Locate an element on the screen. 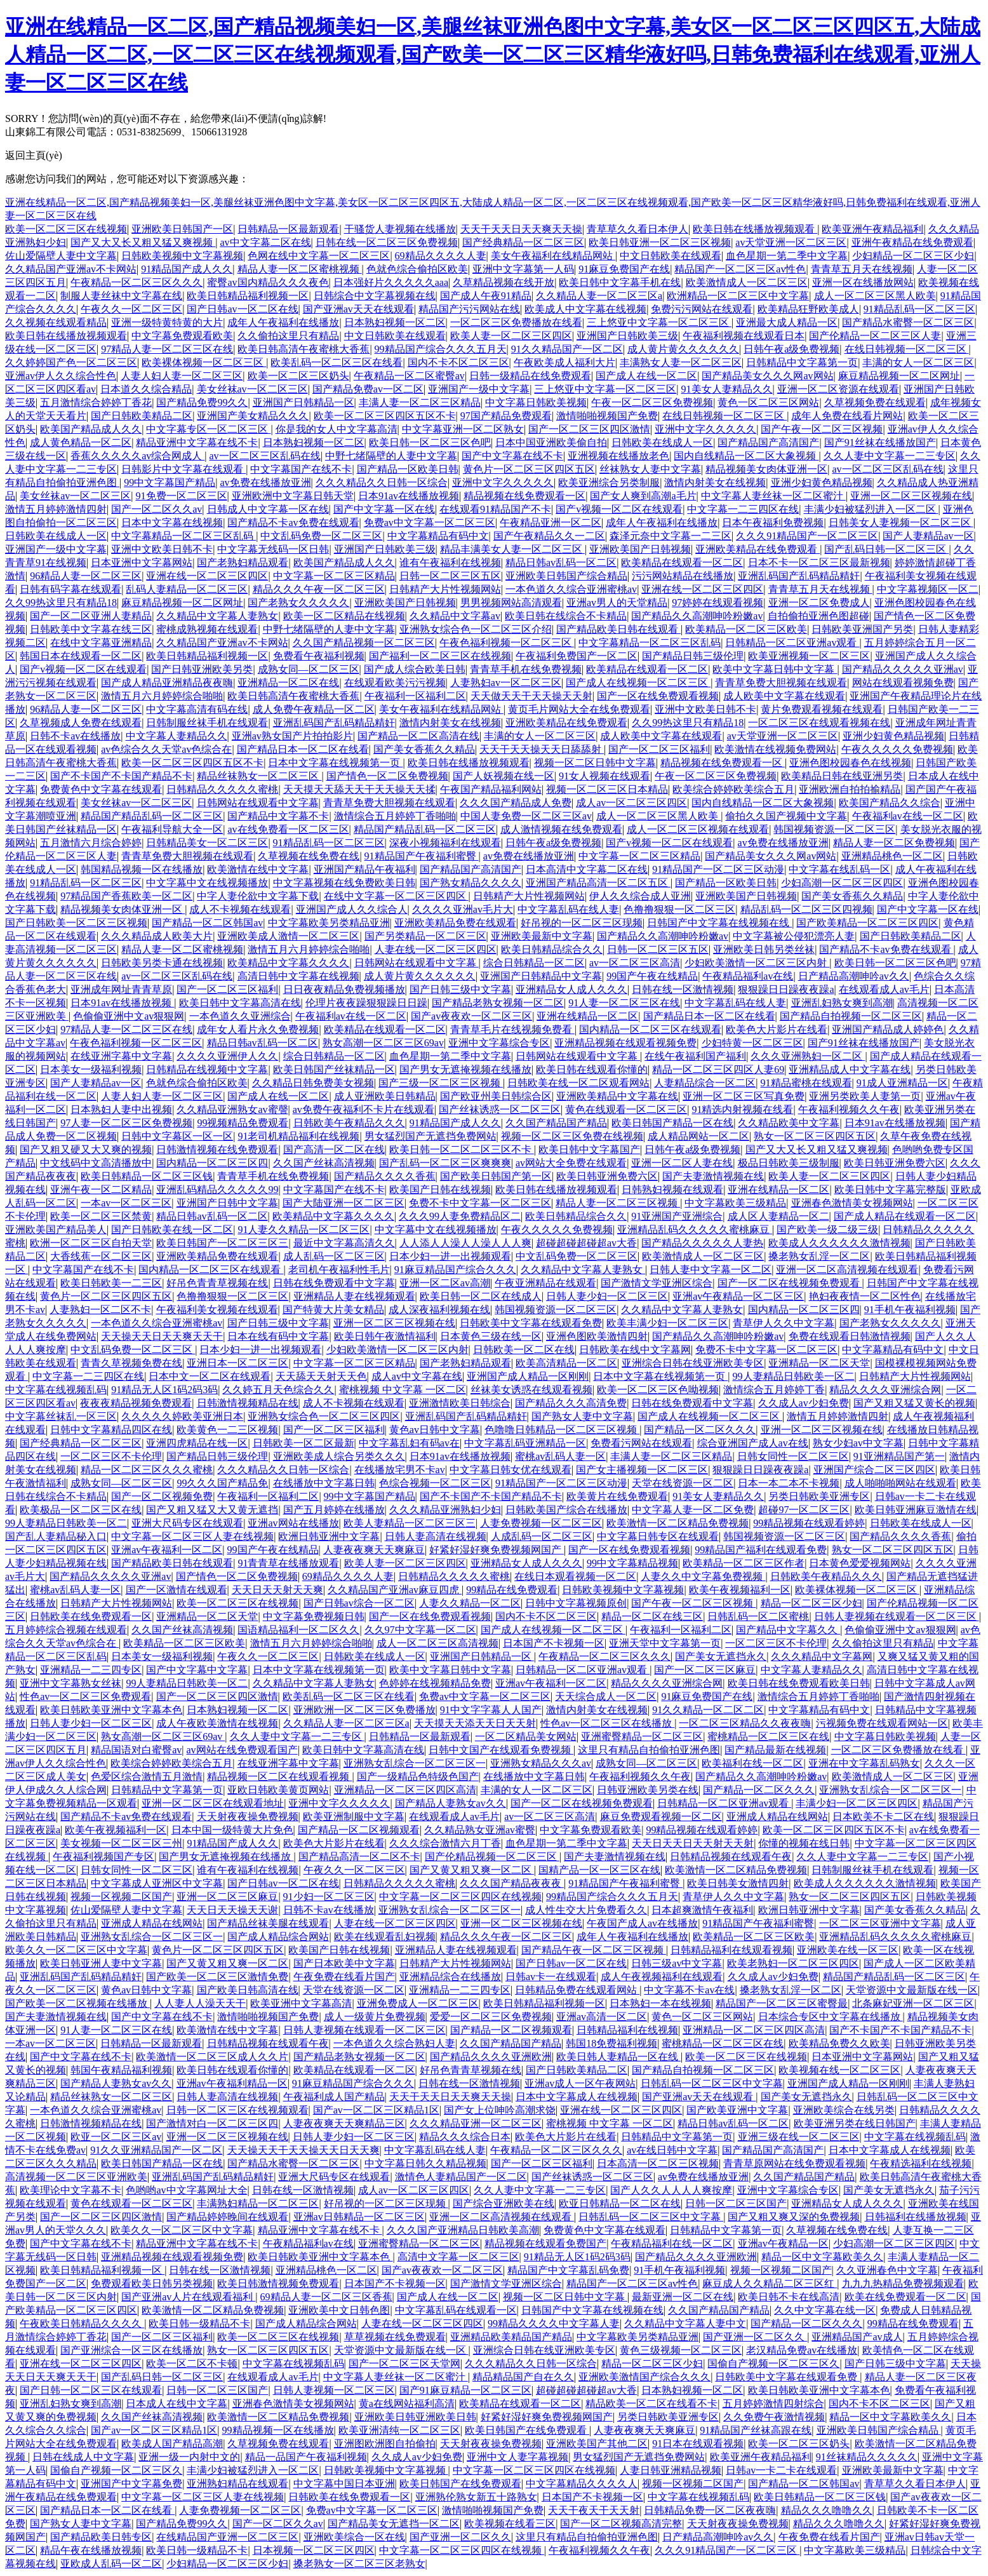 The height and width of the screenshot is (2576, 988). 欧美日韩一区二区三区色吧 is located at coordinates (430, 442).